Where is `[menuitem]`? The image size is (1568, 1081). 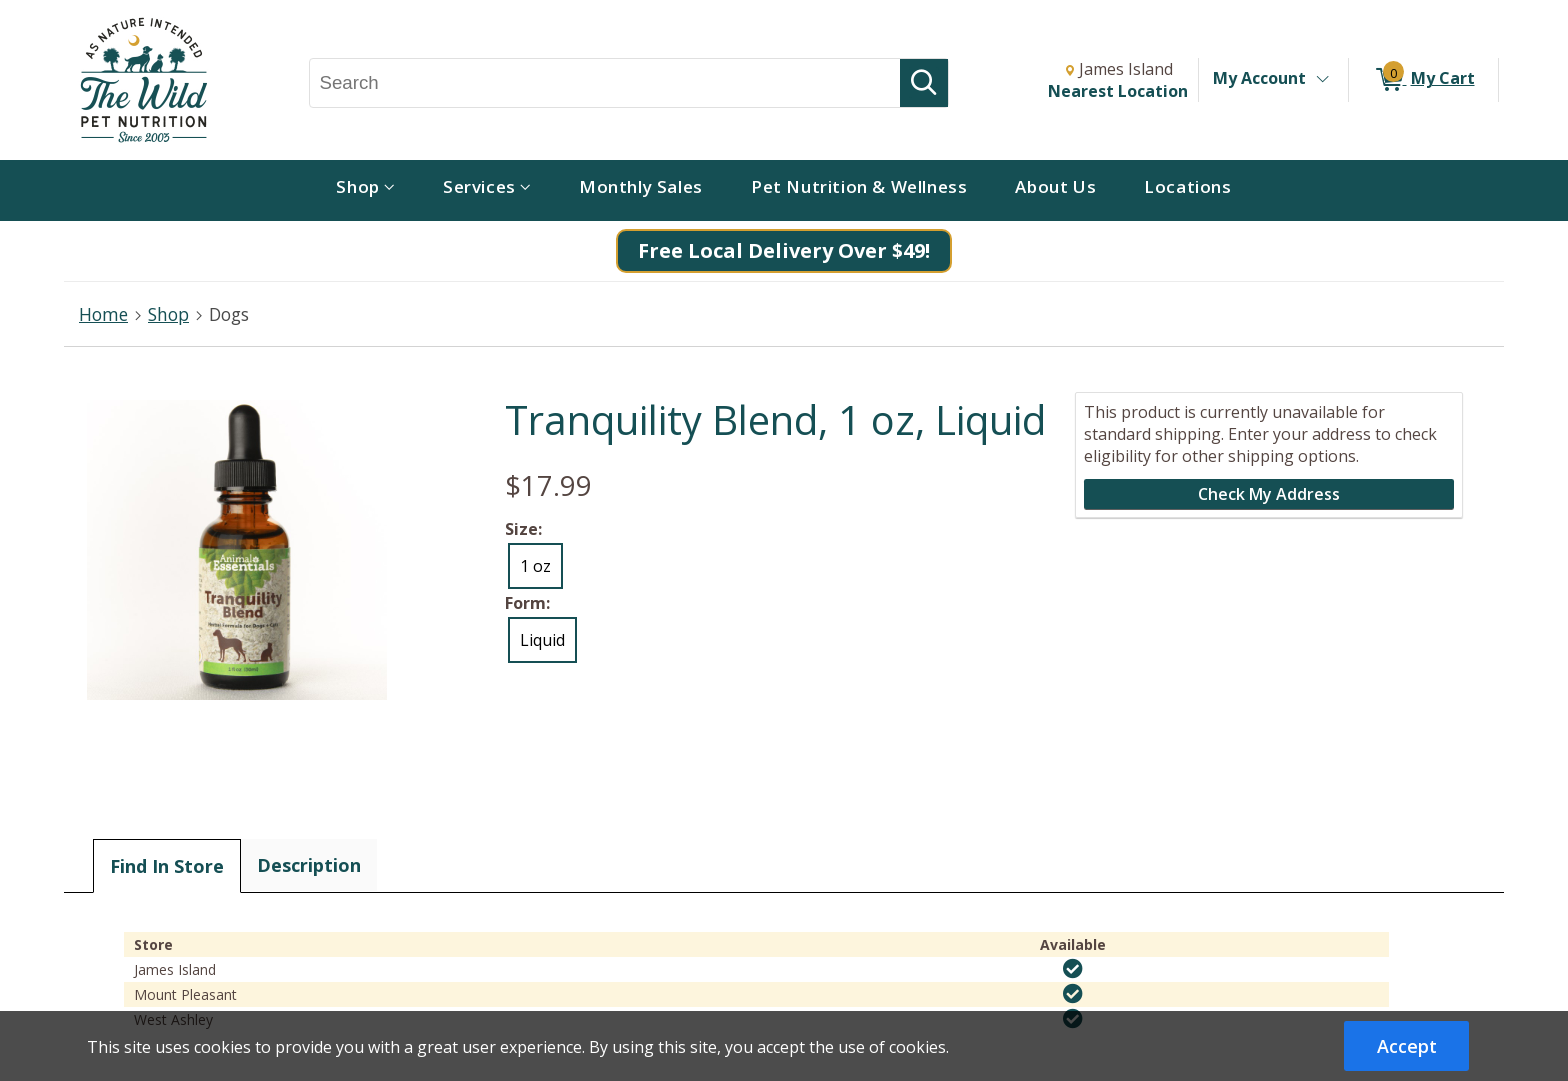
[menuitem] is located at coordinates (365, 190).